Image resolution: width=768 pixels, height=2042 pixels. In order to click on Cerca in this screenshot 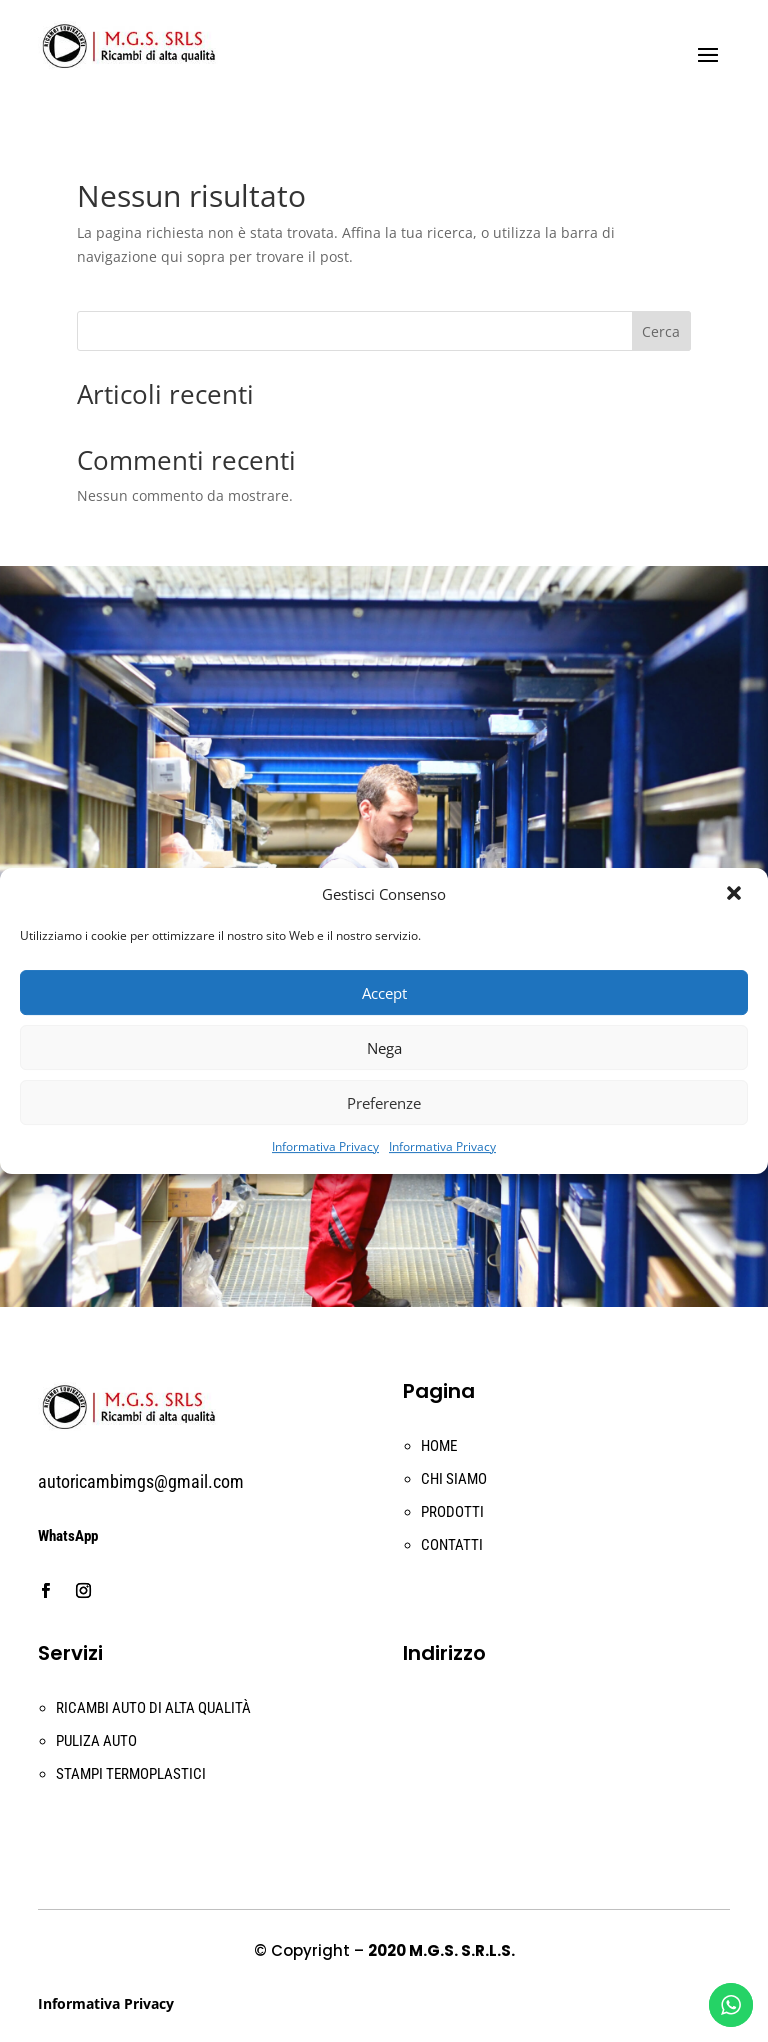, I will do `click(661, 331)`.